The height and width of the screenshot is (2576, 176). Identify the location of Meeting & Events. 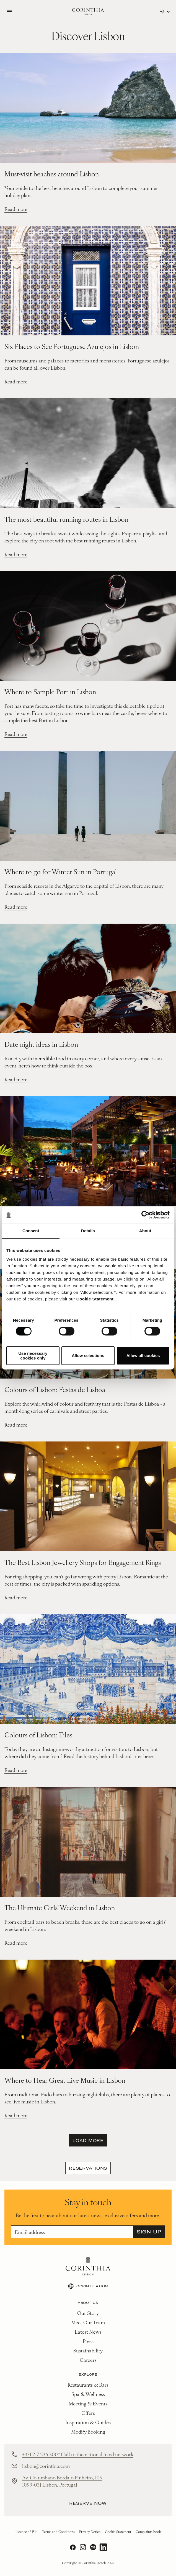
(88, 2403).